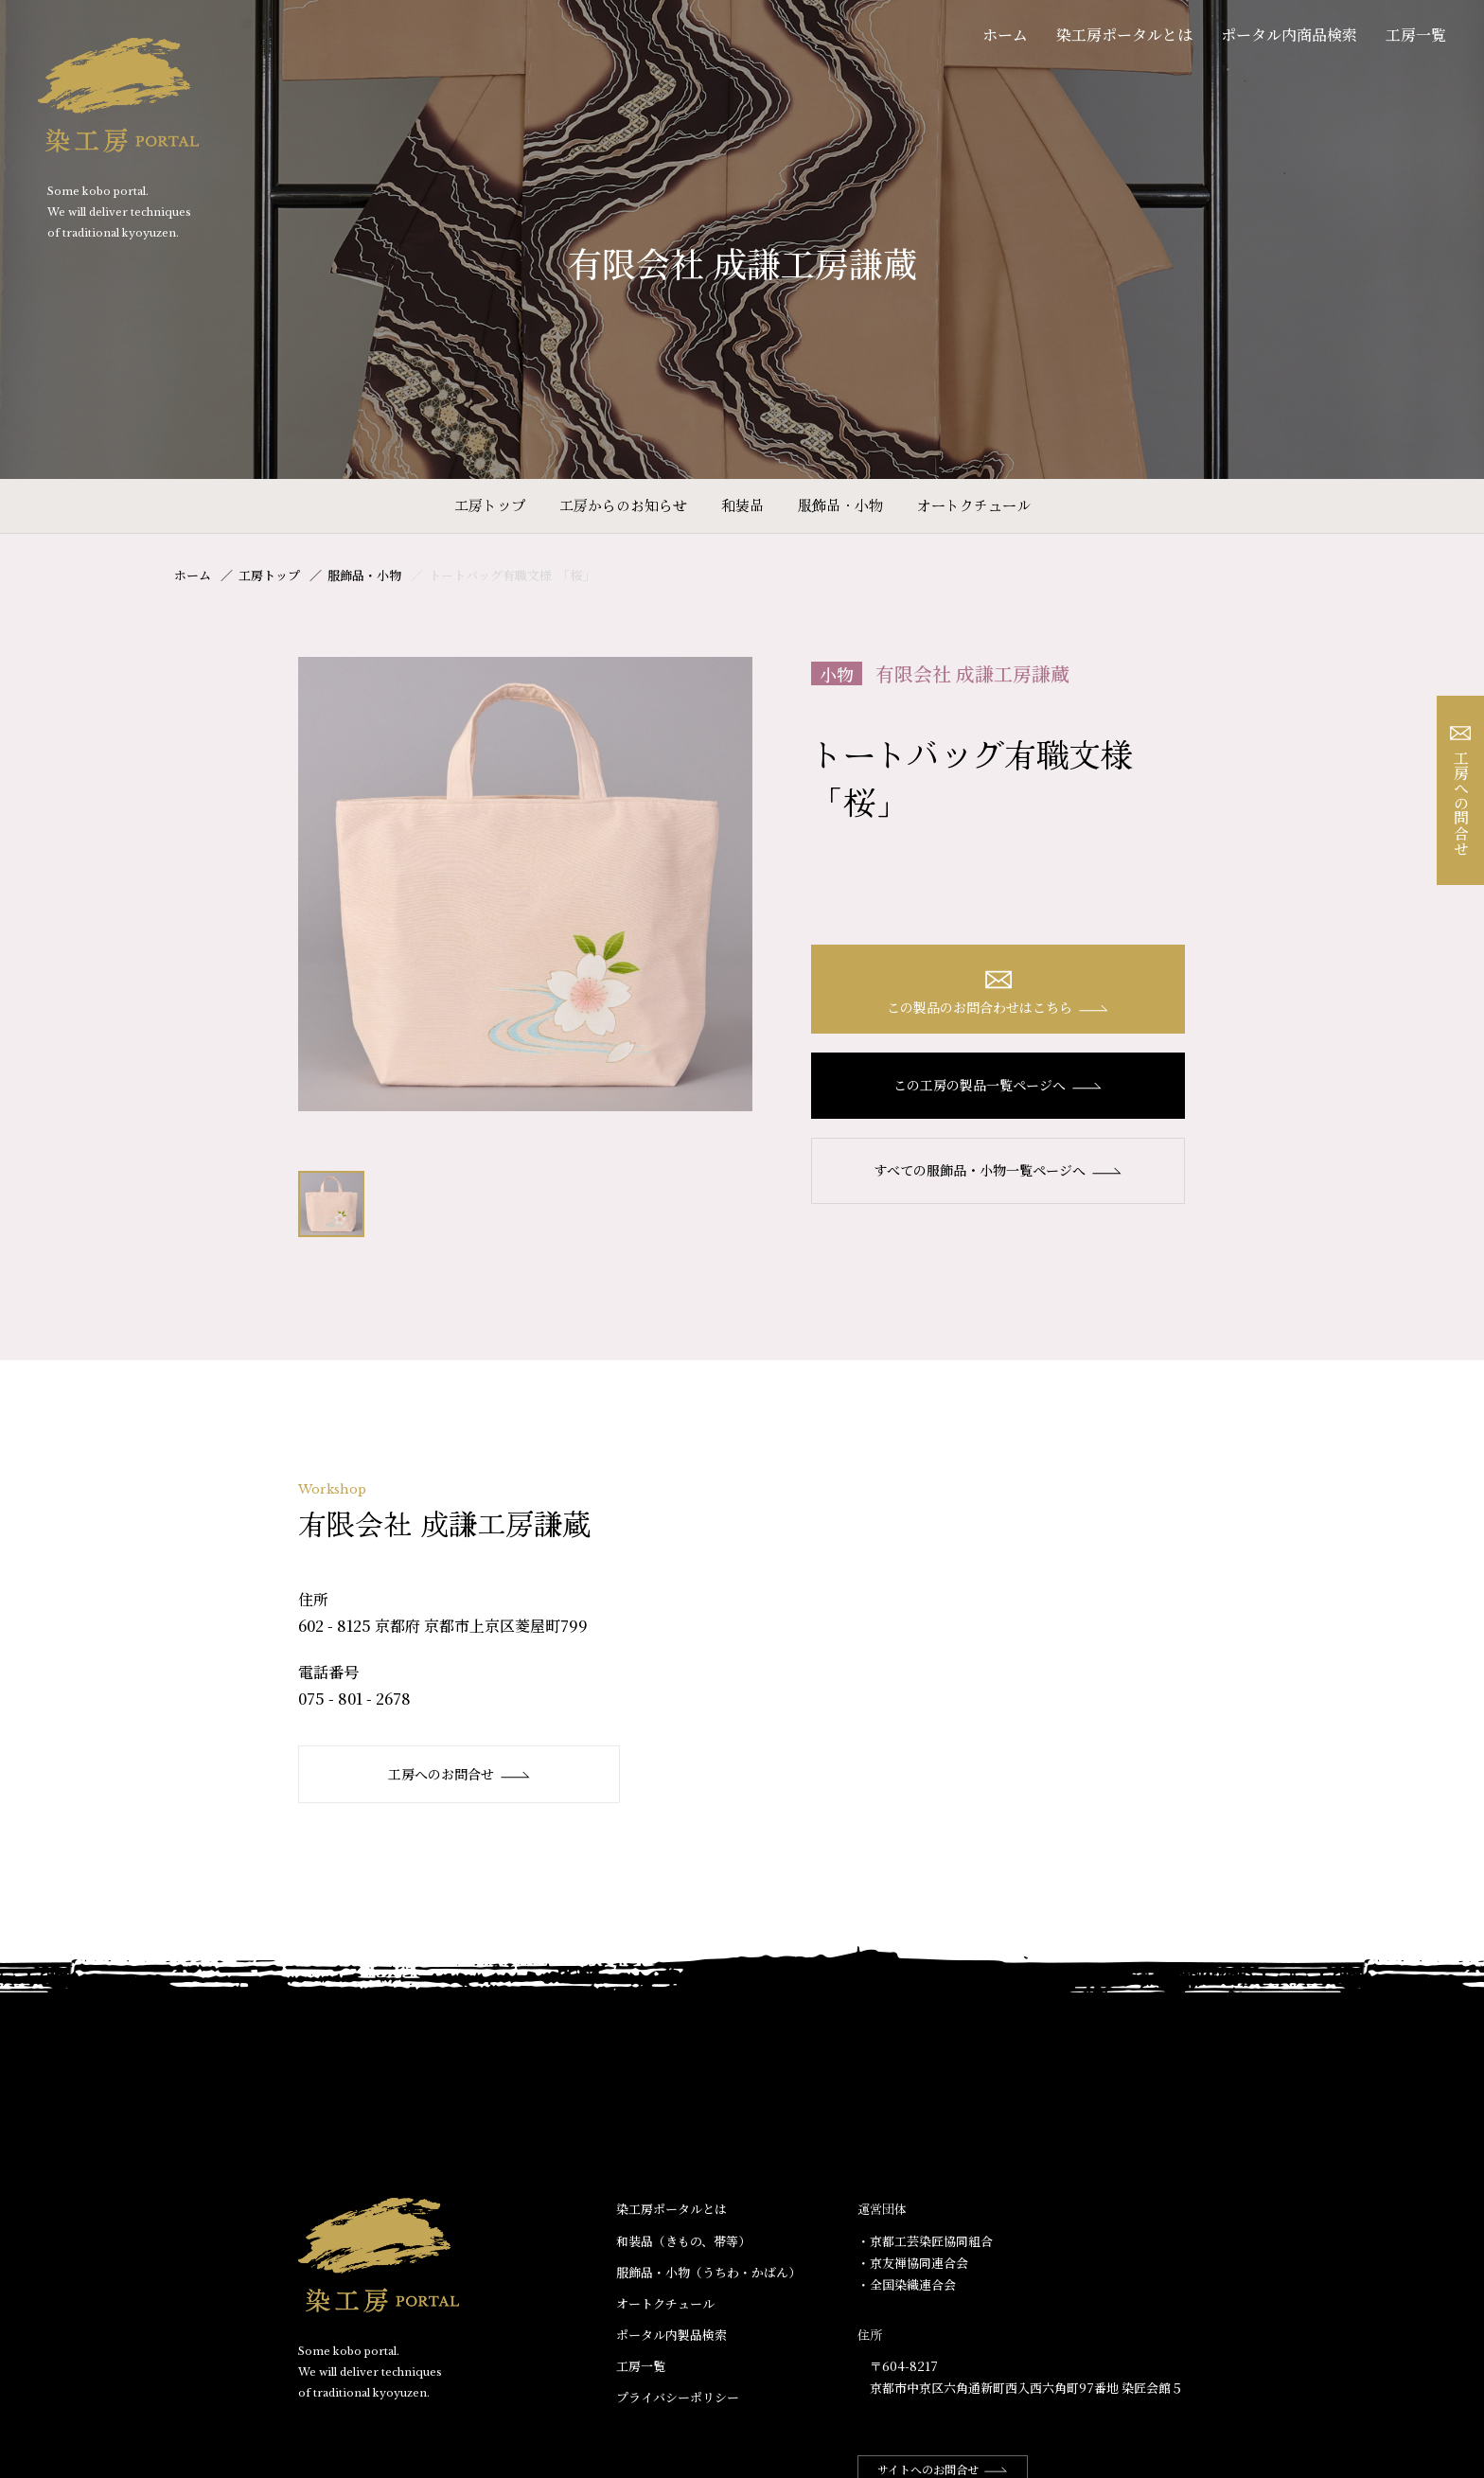  What do you see at coordinates (489, 505) in the screenshot?
I see `工房トップ` at bounding box center [489, 505].